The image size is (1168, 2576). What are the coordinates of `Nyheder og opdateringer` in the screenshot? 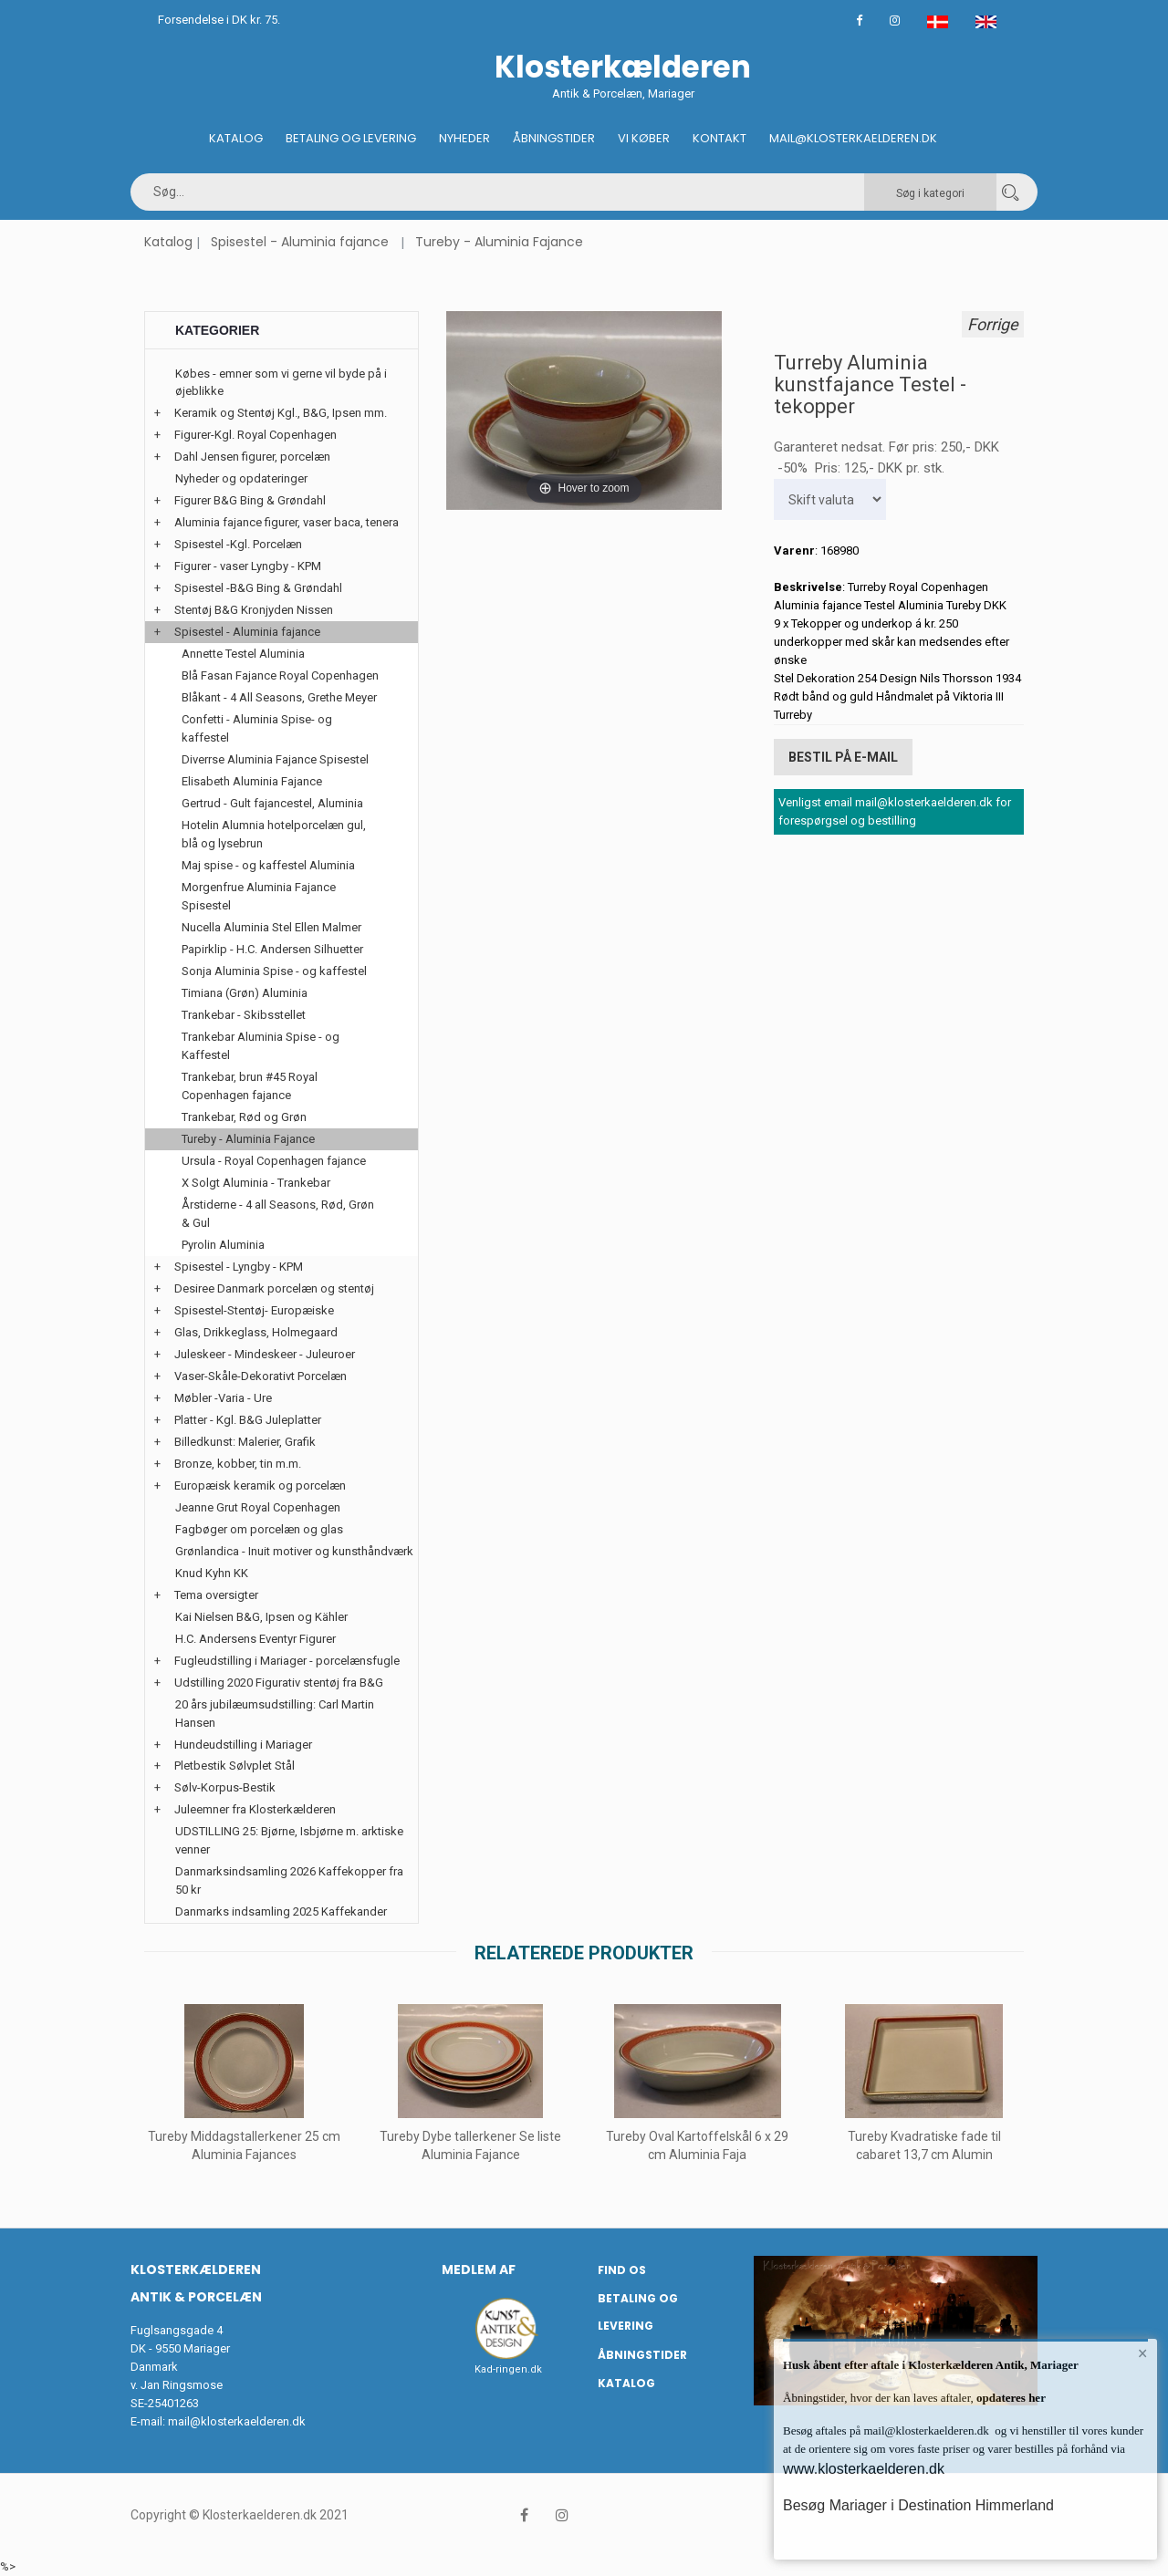 It's located at (241, 478).